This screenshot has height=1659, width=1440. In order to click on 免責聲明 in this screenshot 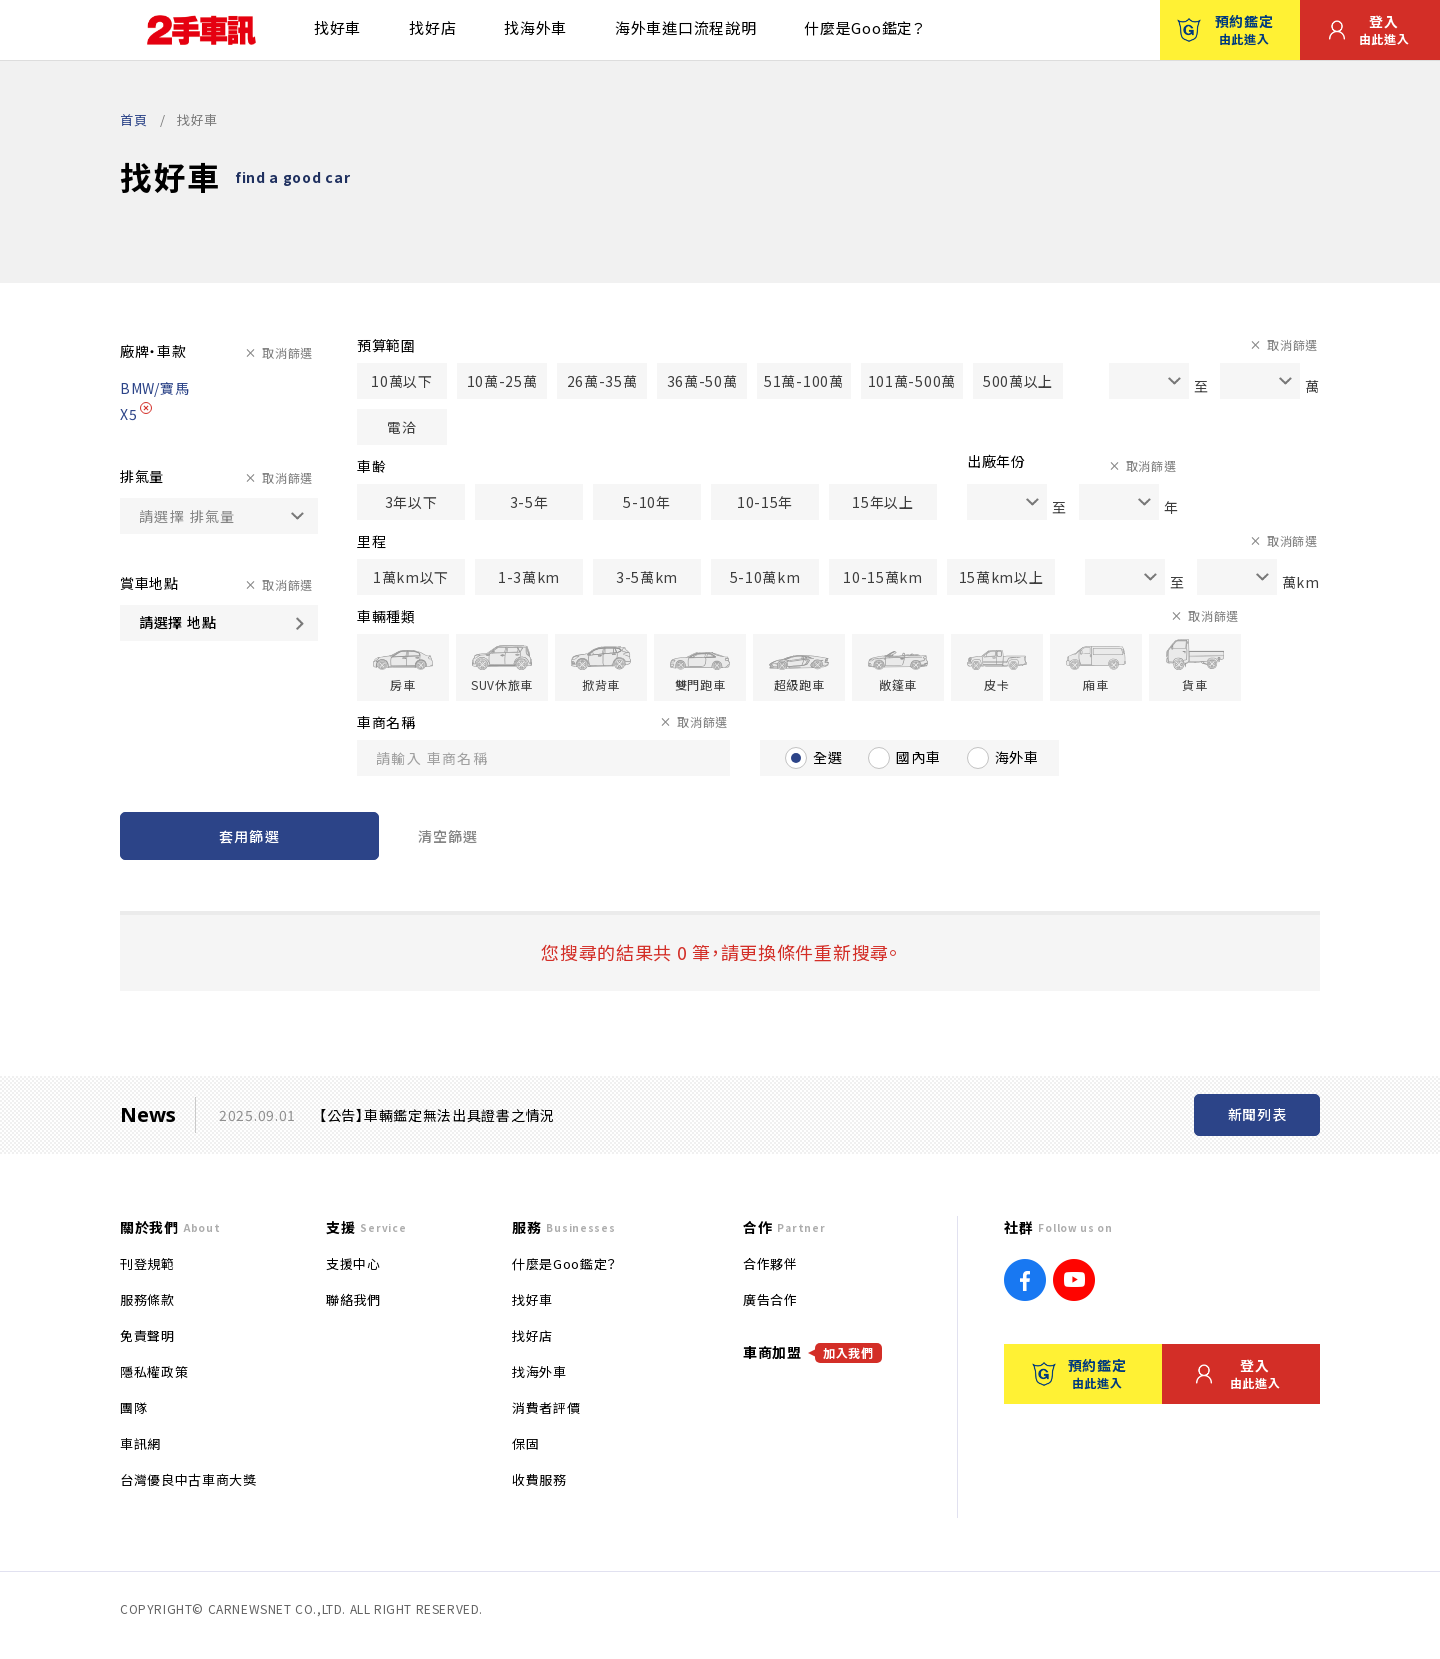, I will do `click(147, 1335)`.